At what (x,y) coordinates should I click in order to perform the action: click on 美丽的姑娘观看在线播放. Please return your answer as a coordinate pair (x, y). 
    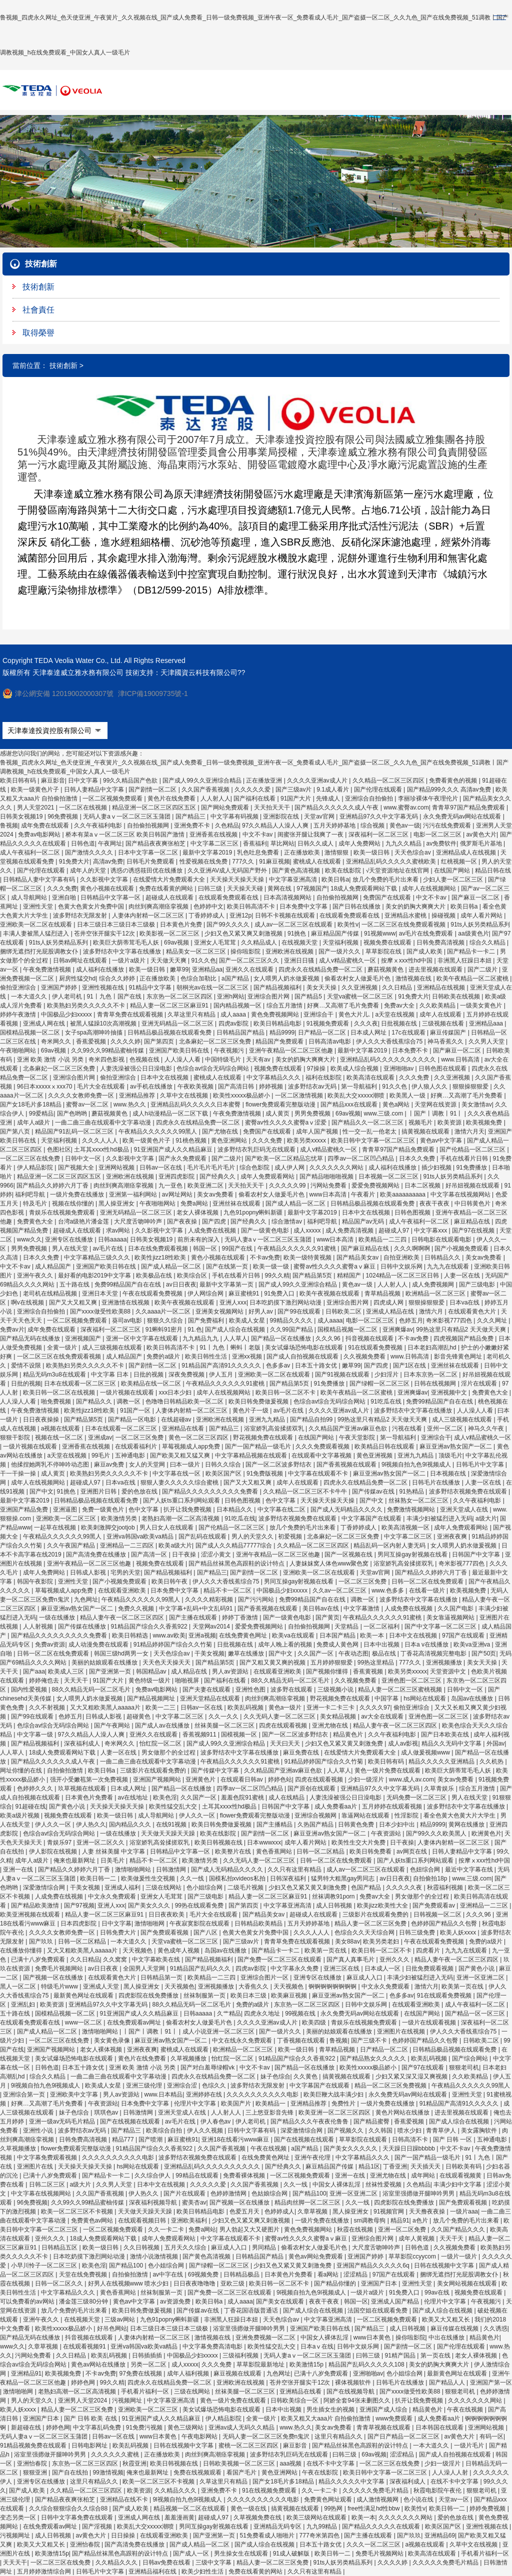
    Looking at the image, I should click on (105, 1662).